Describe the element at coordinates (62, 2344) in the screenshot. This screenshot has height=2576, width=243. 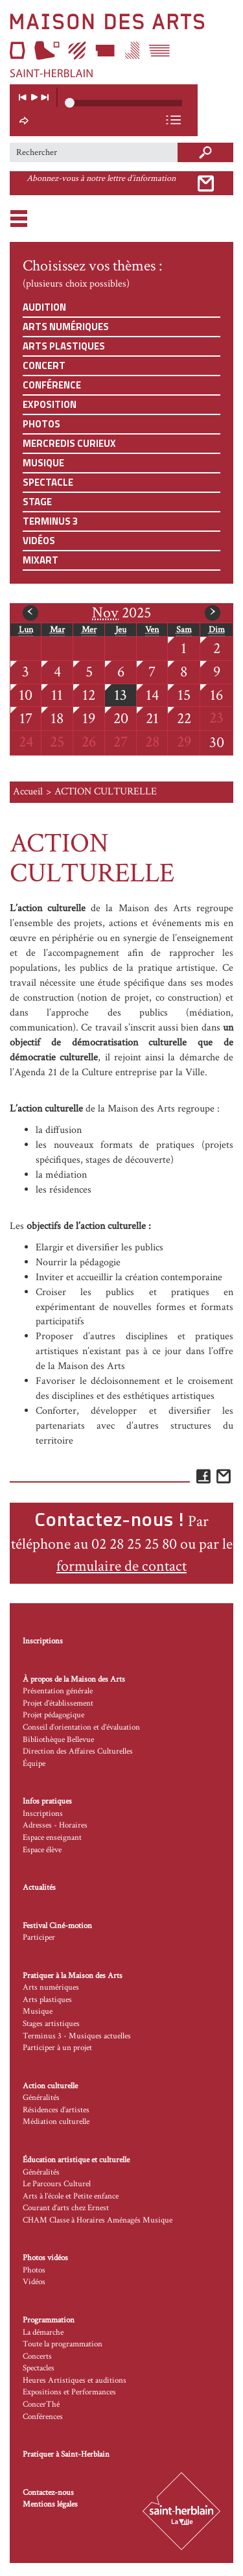
I see `Toute la programmation` at that location.